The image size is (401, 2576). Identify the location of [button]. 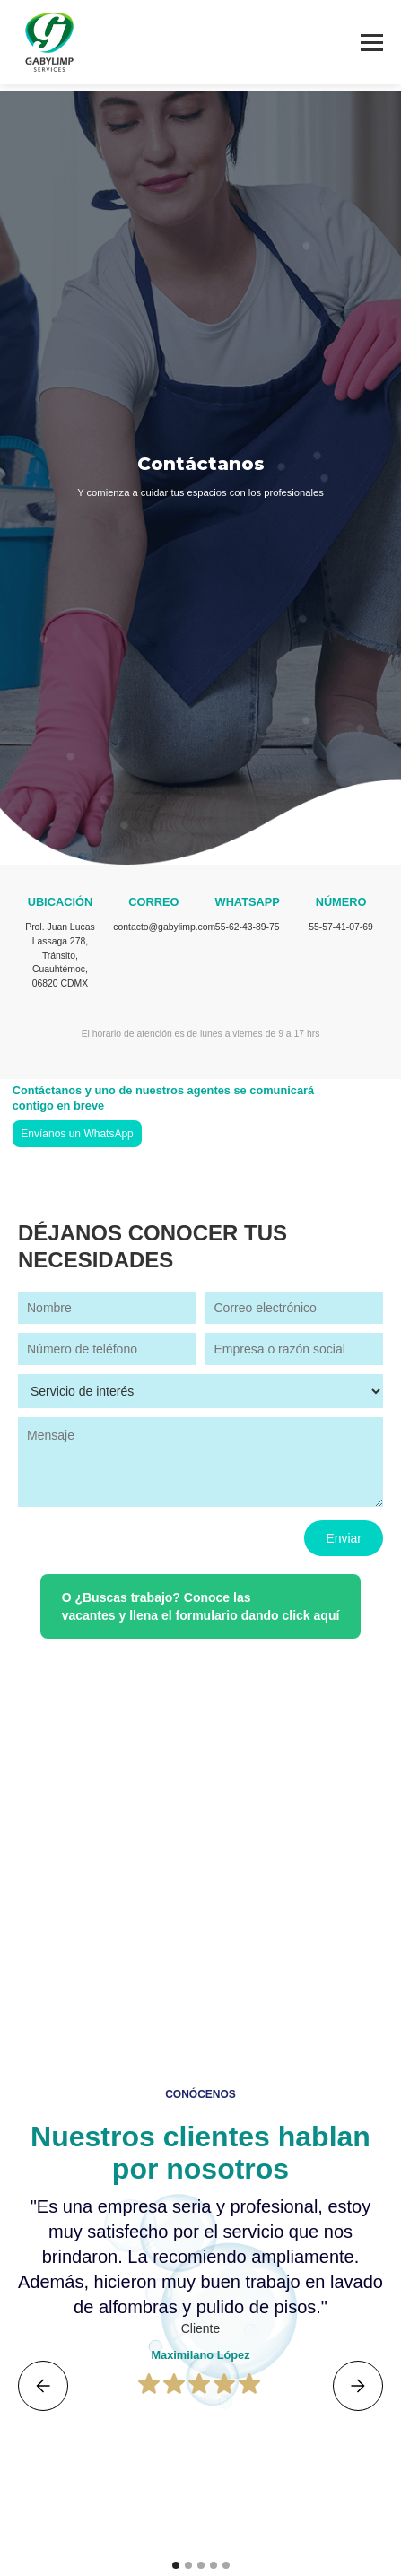
(43, 2386).